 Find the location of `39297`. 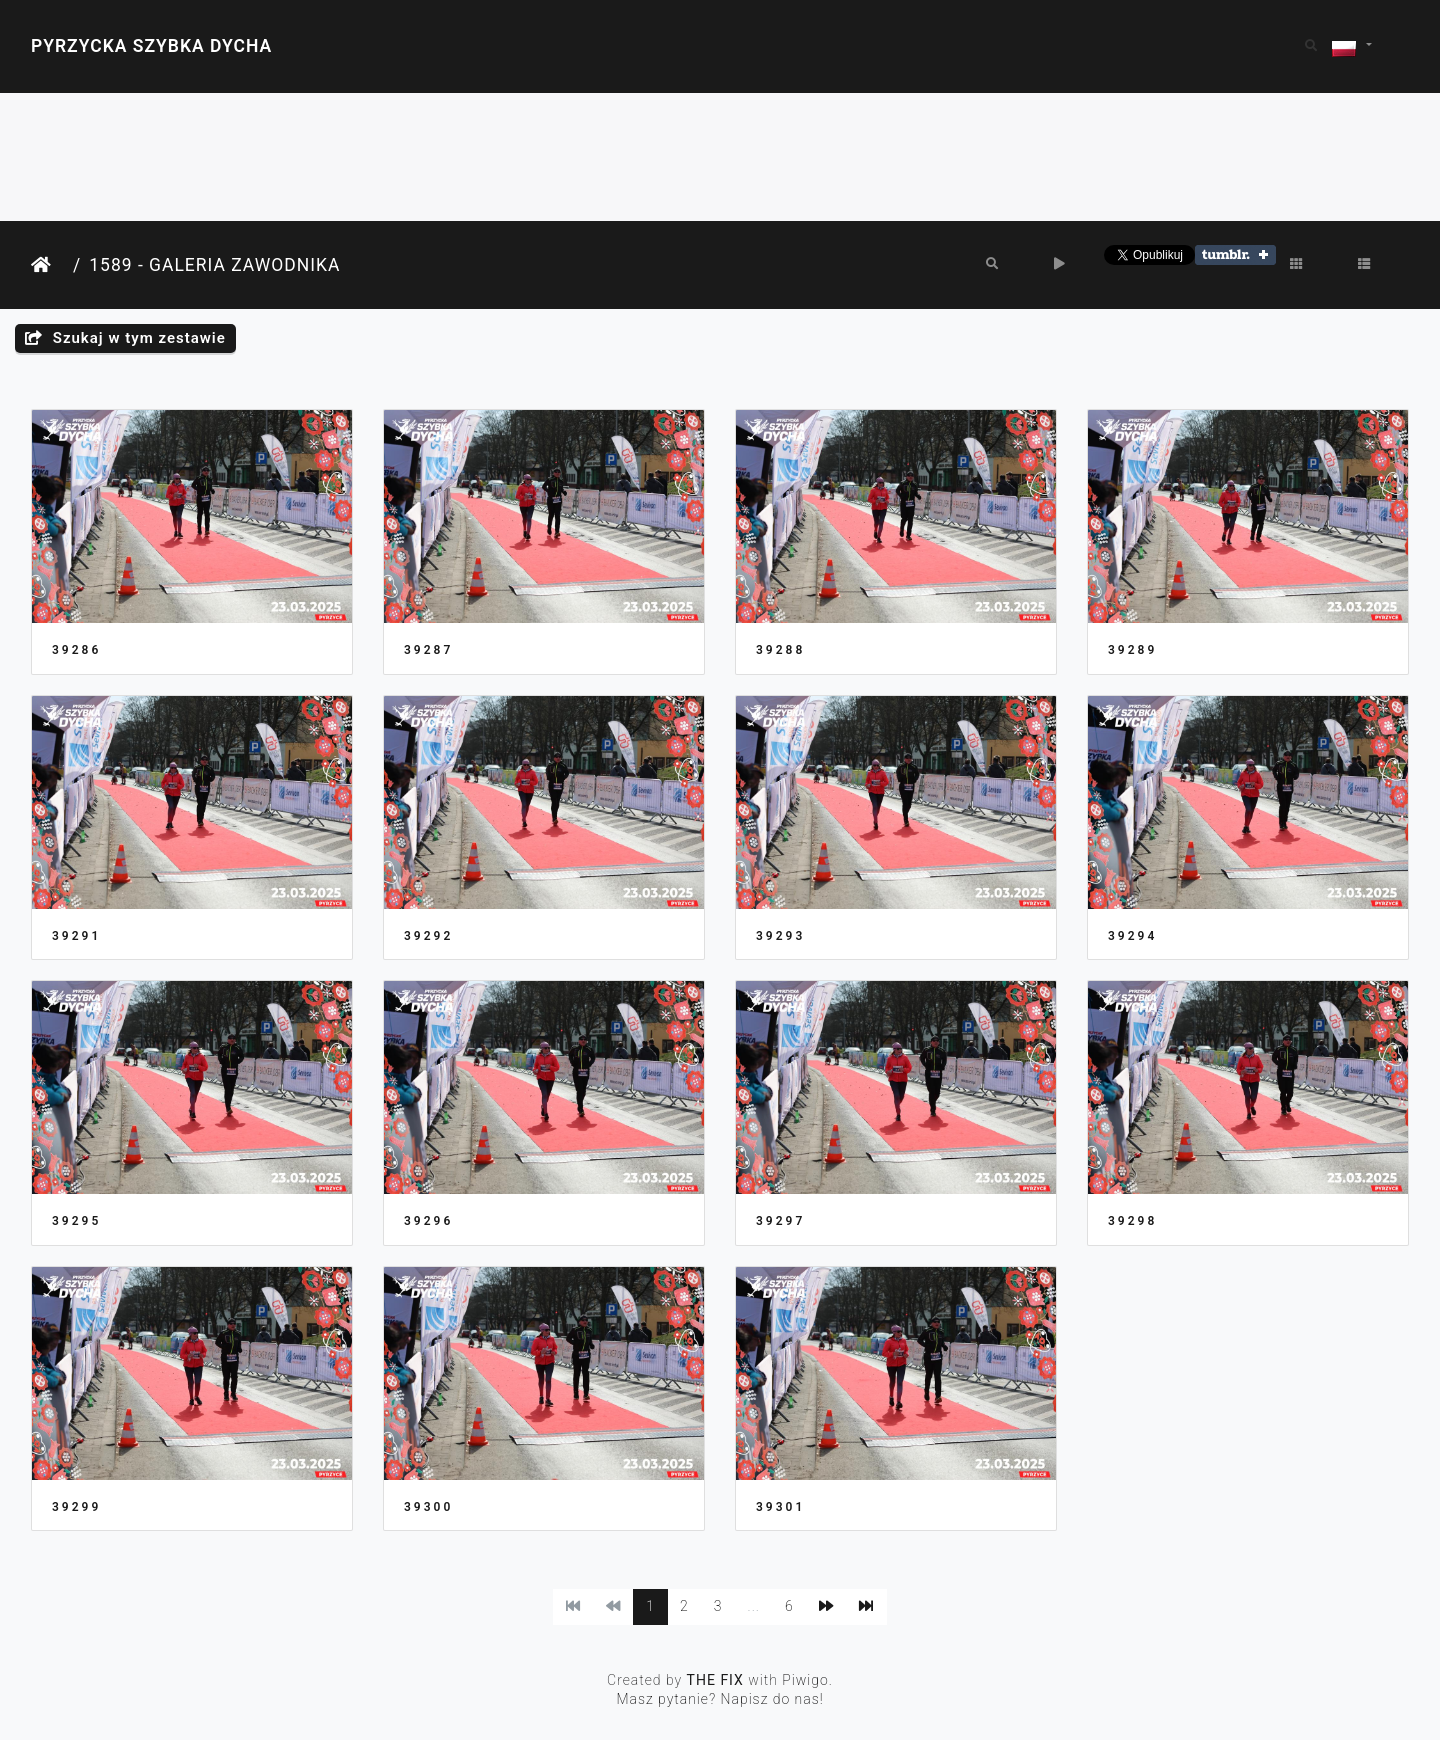

39297 is located at coordinates (780, 1221).